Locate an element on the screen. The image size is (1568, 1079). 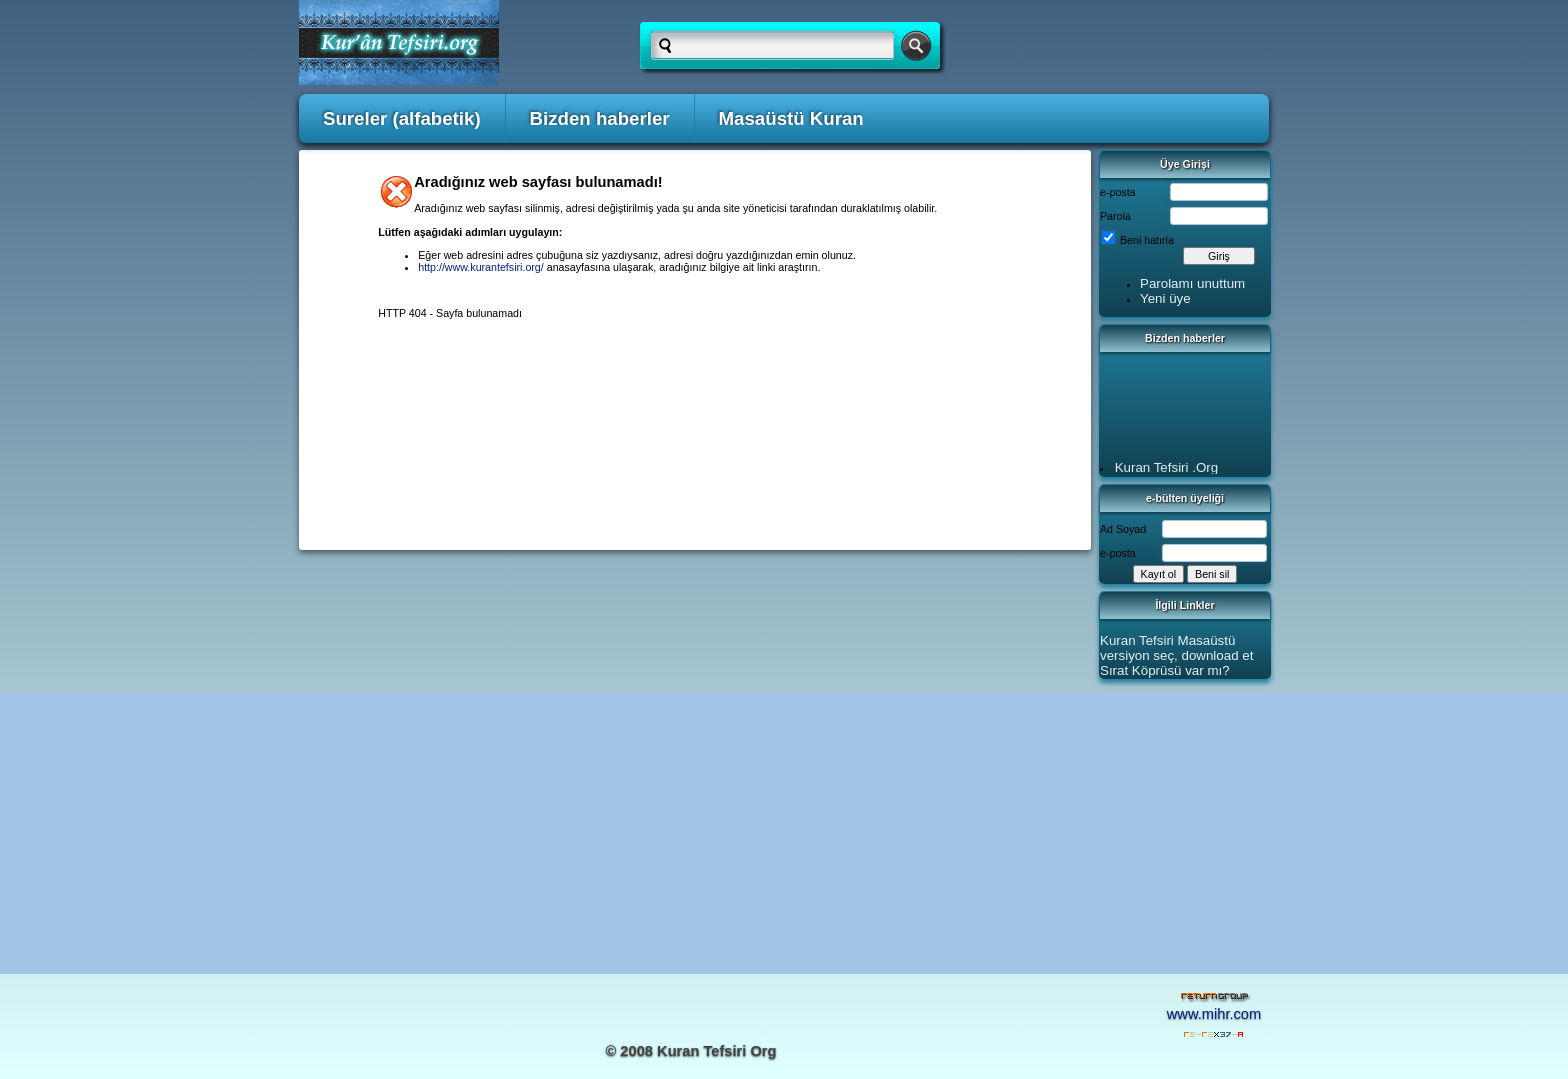
Bizden haberler is located at coordinates (600, 118).